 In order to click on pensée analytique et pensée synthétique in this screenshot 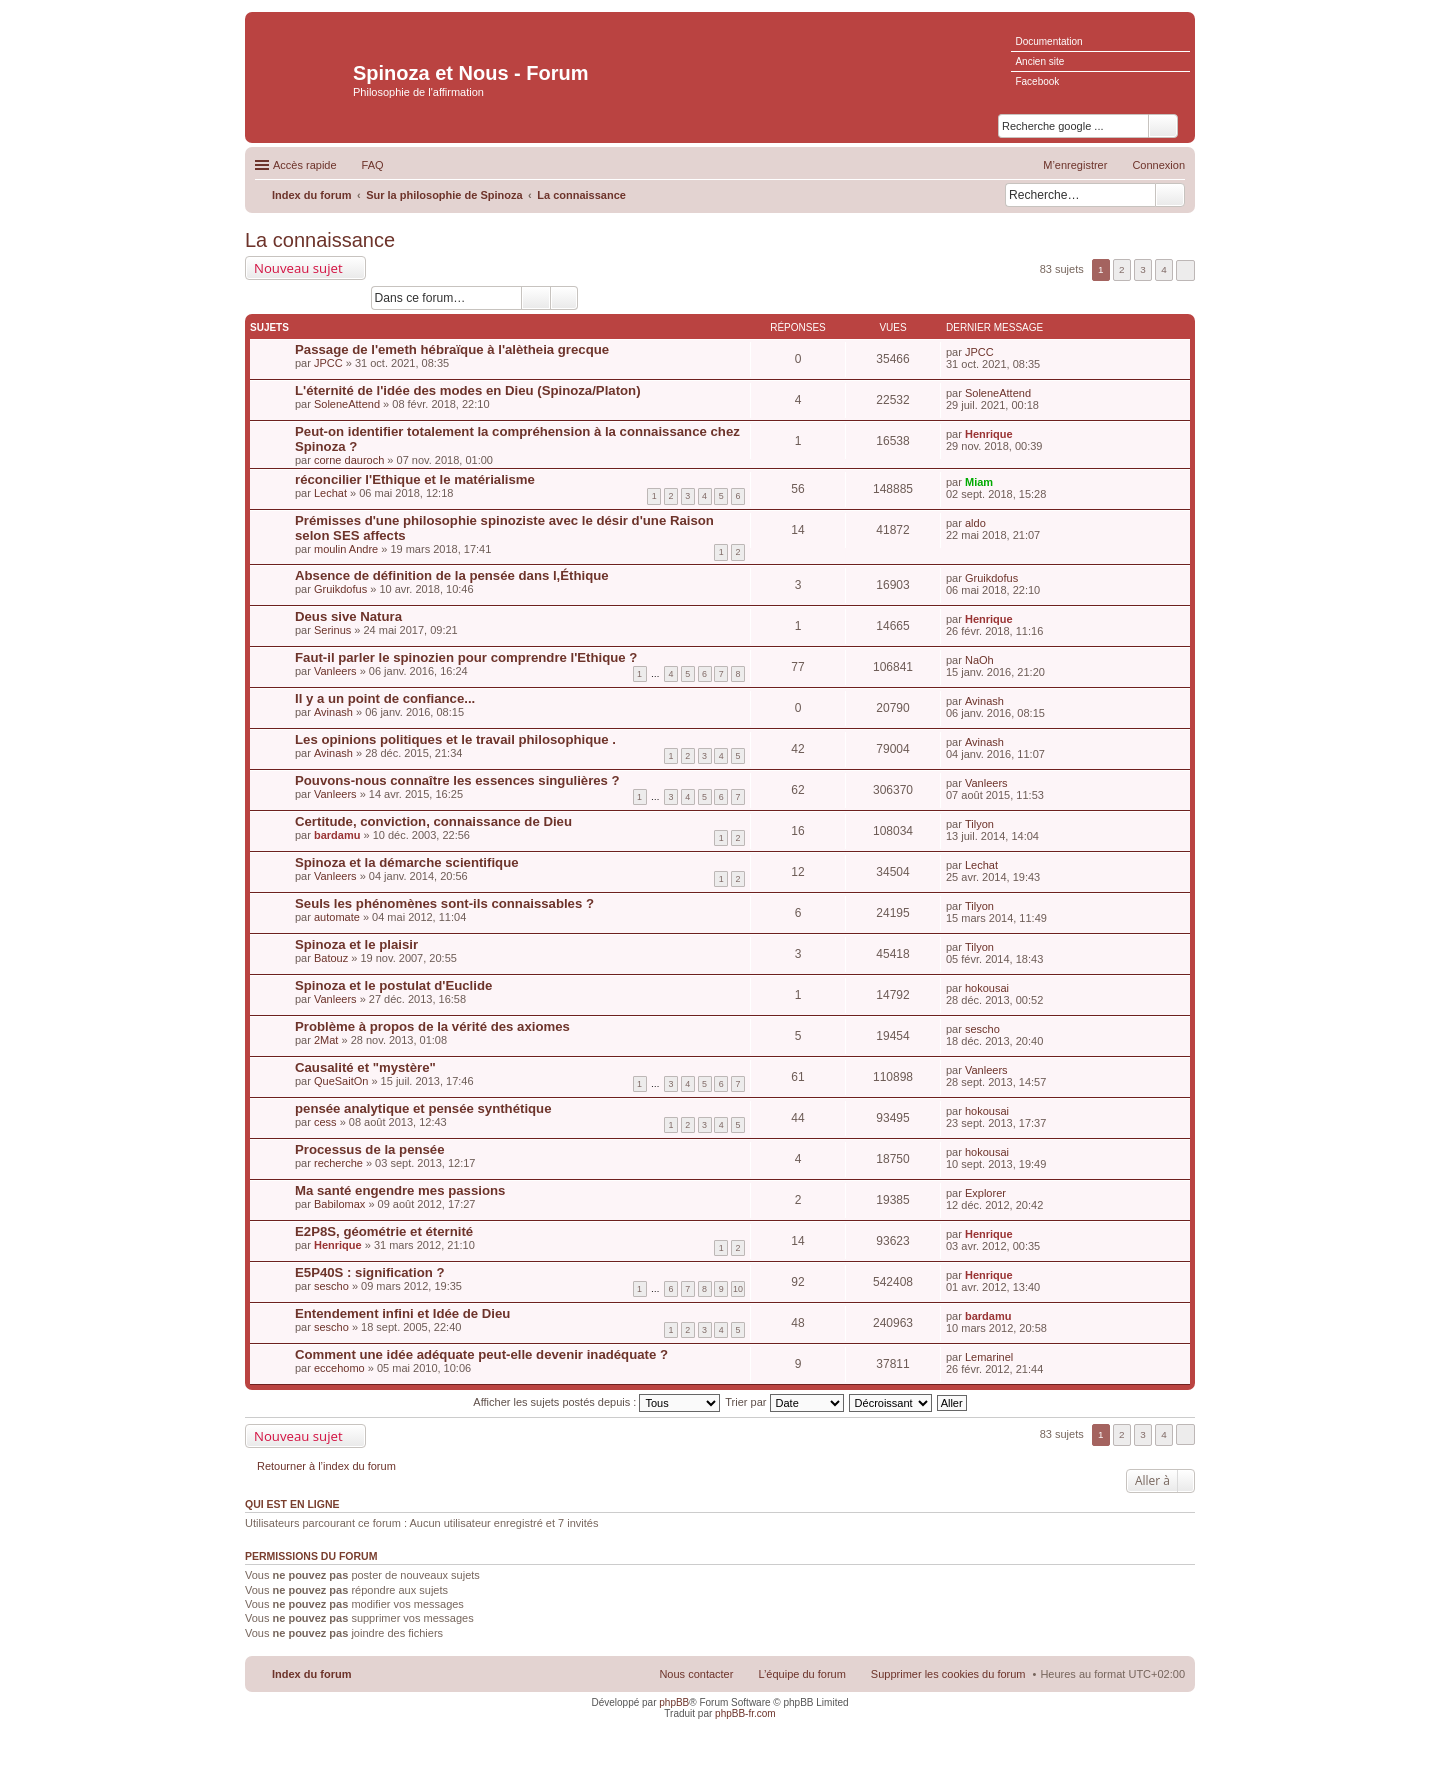, I will do `click(423, 1108)`.